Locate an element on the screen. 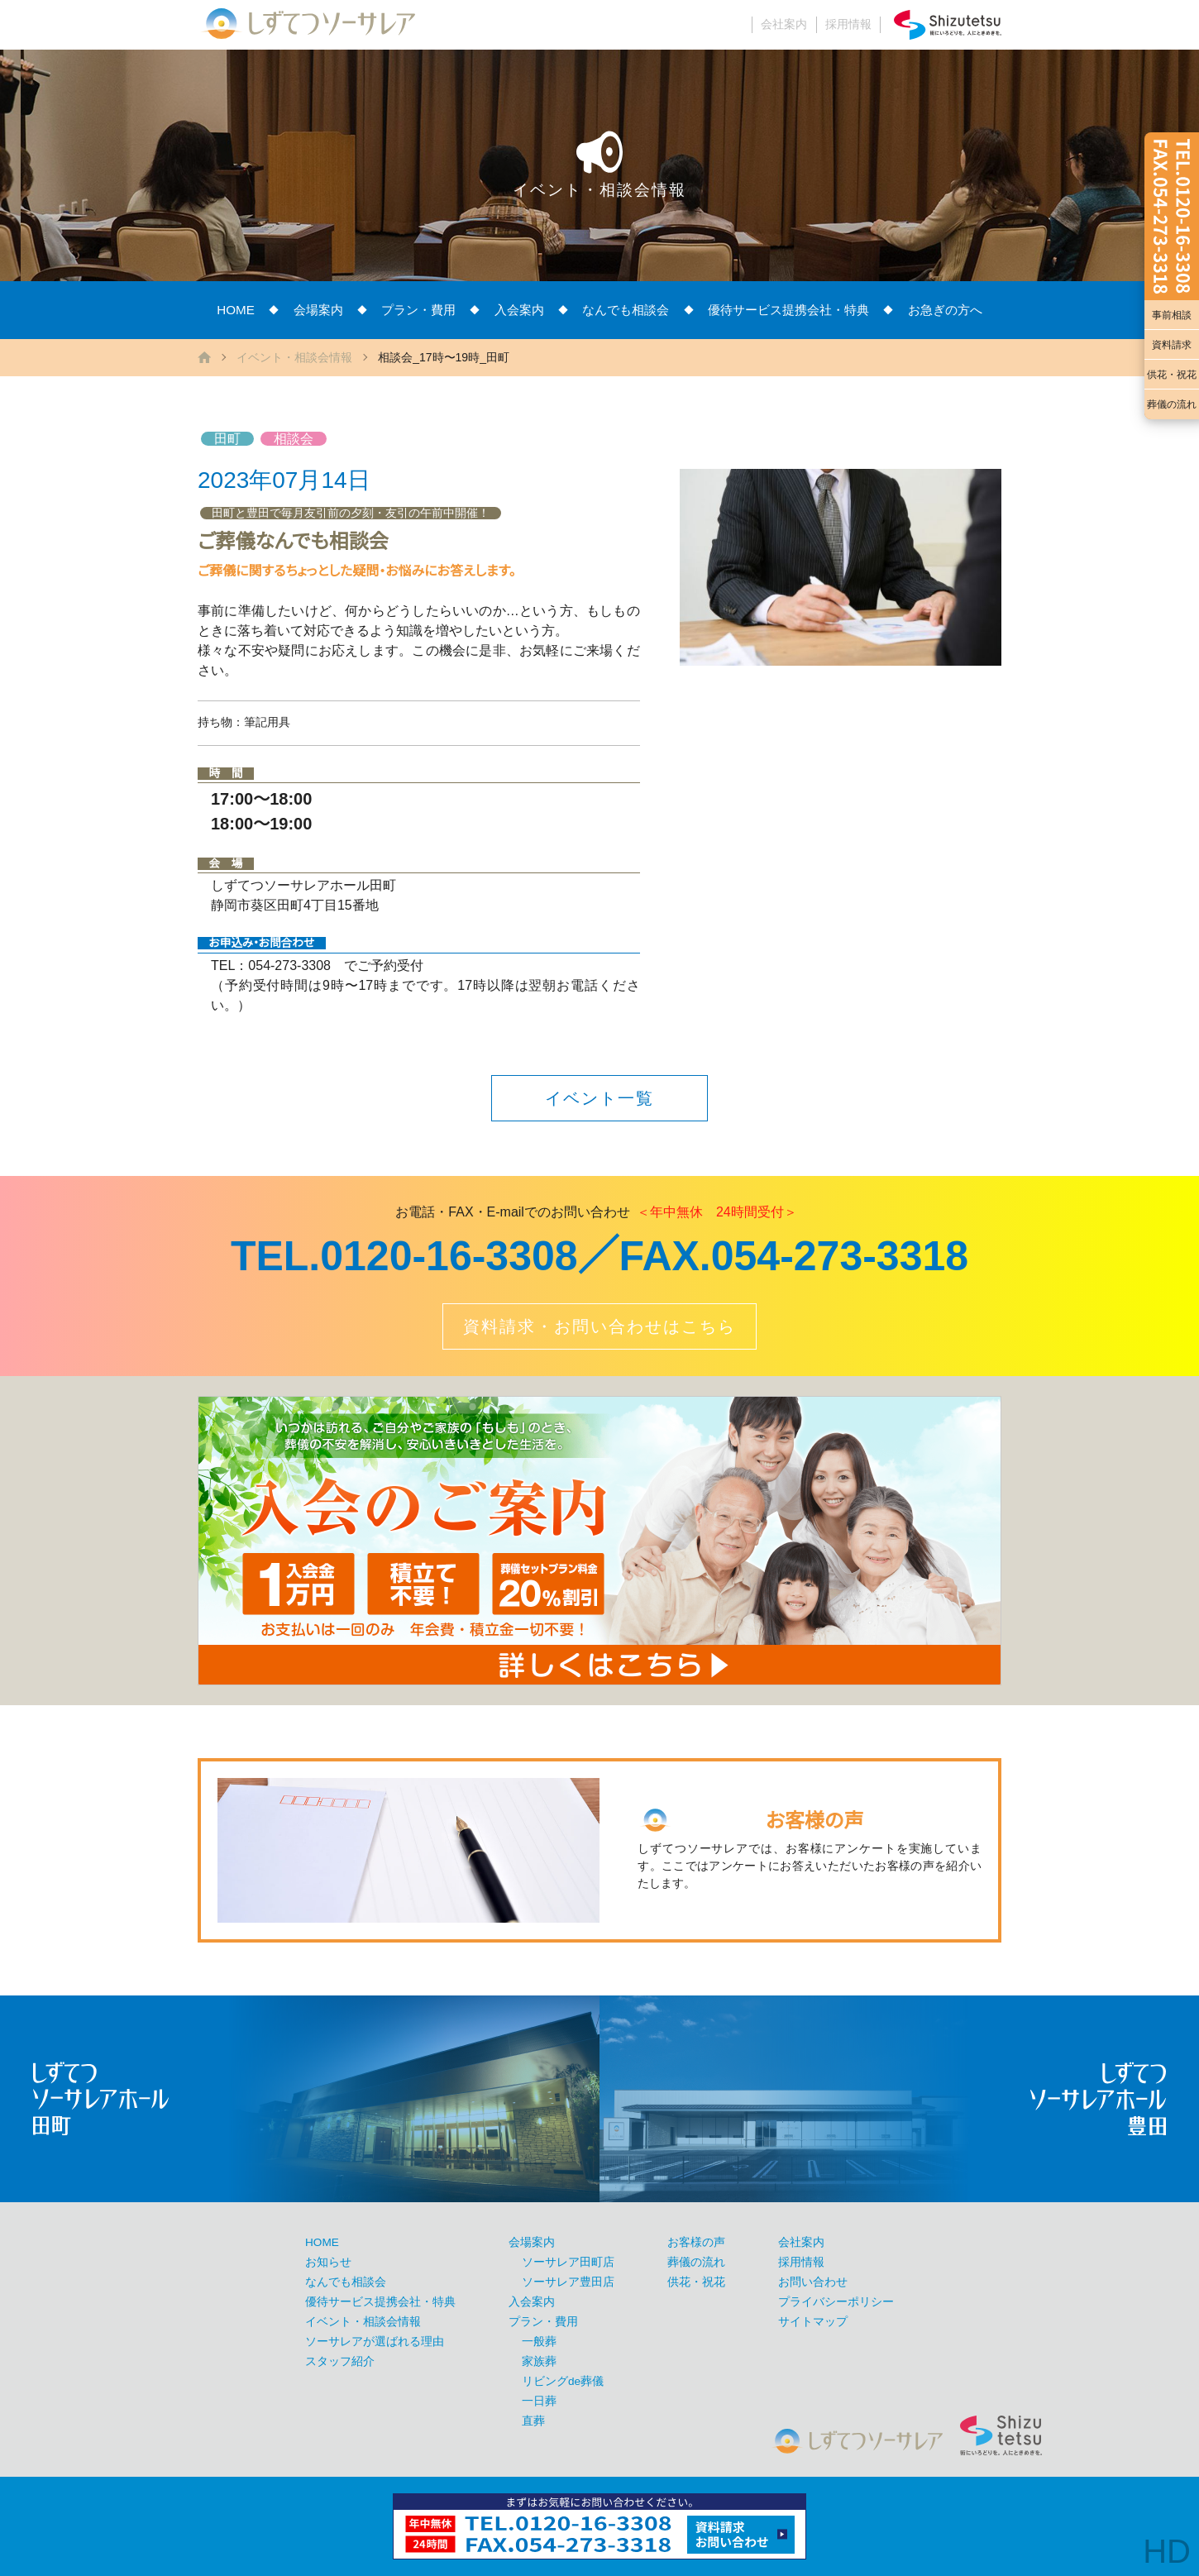  ソーサレア田町店 is located at coordinates (568, 2262).